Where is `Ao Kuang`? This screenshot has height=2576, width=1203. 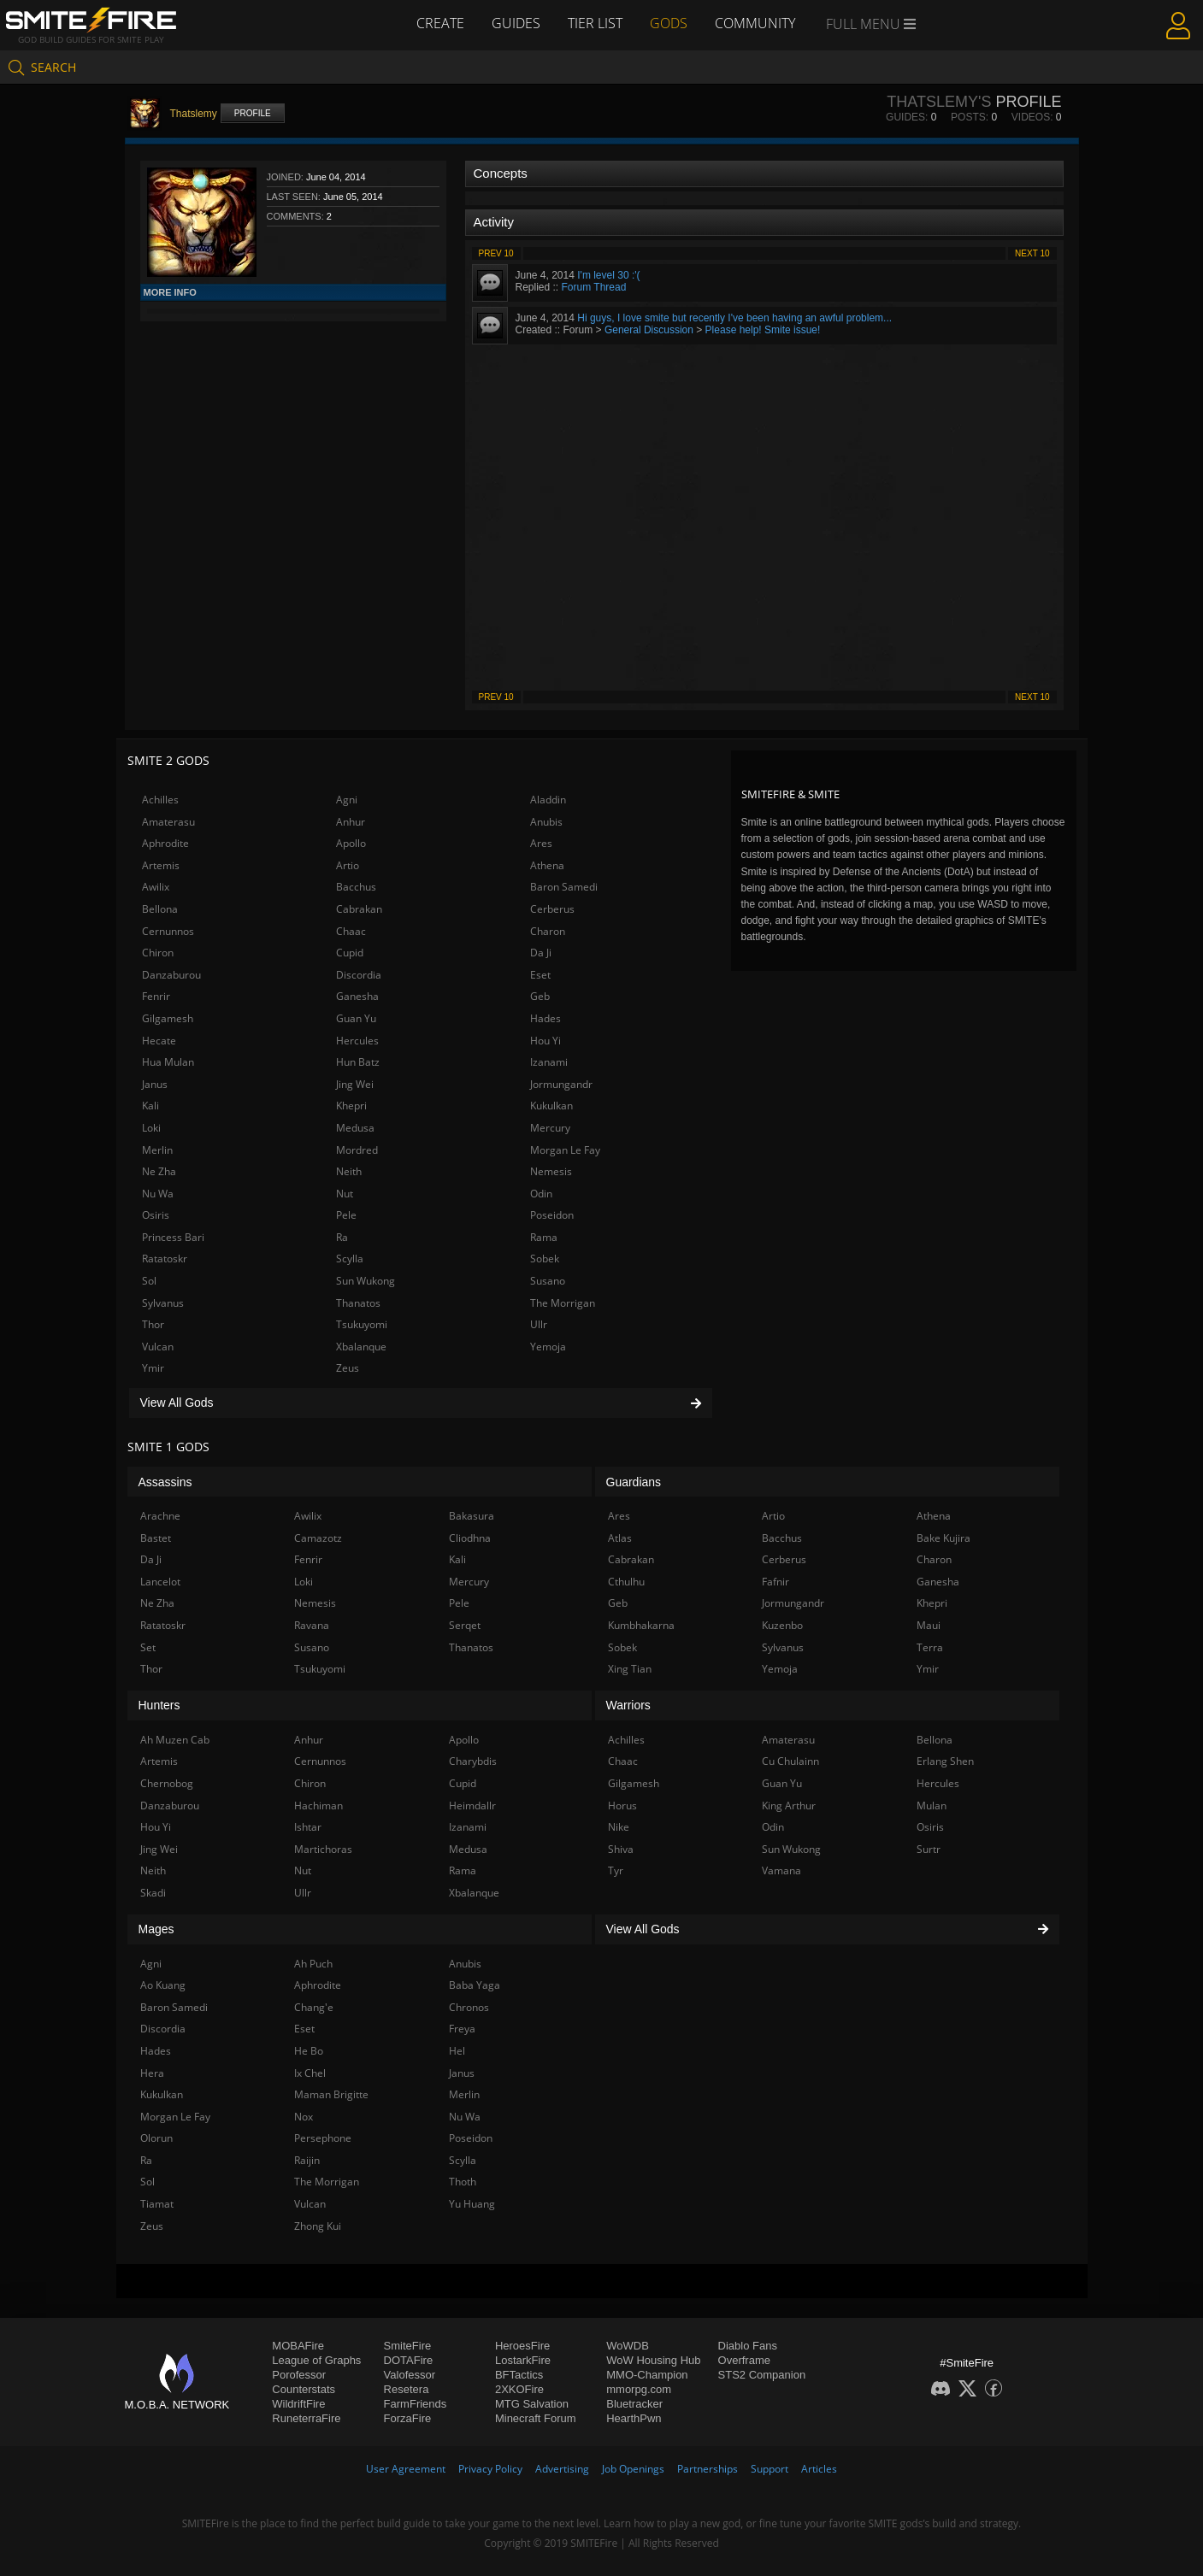 Ao Kuang is located at coordinates (163, 1985).